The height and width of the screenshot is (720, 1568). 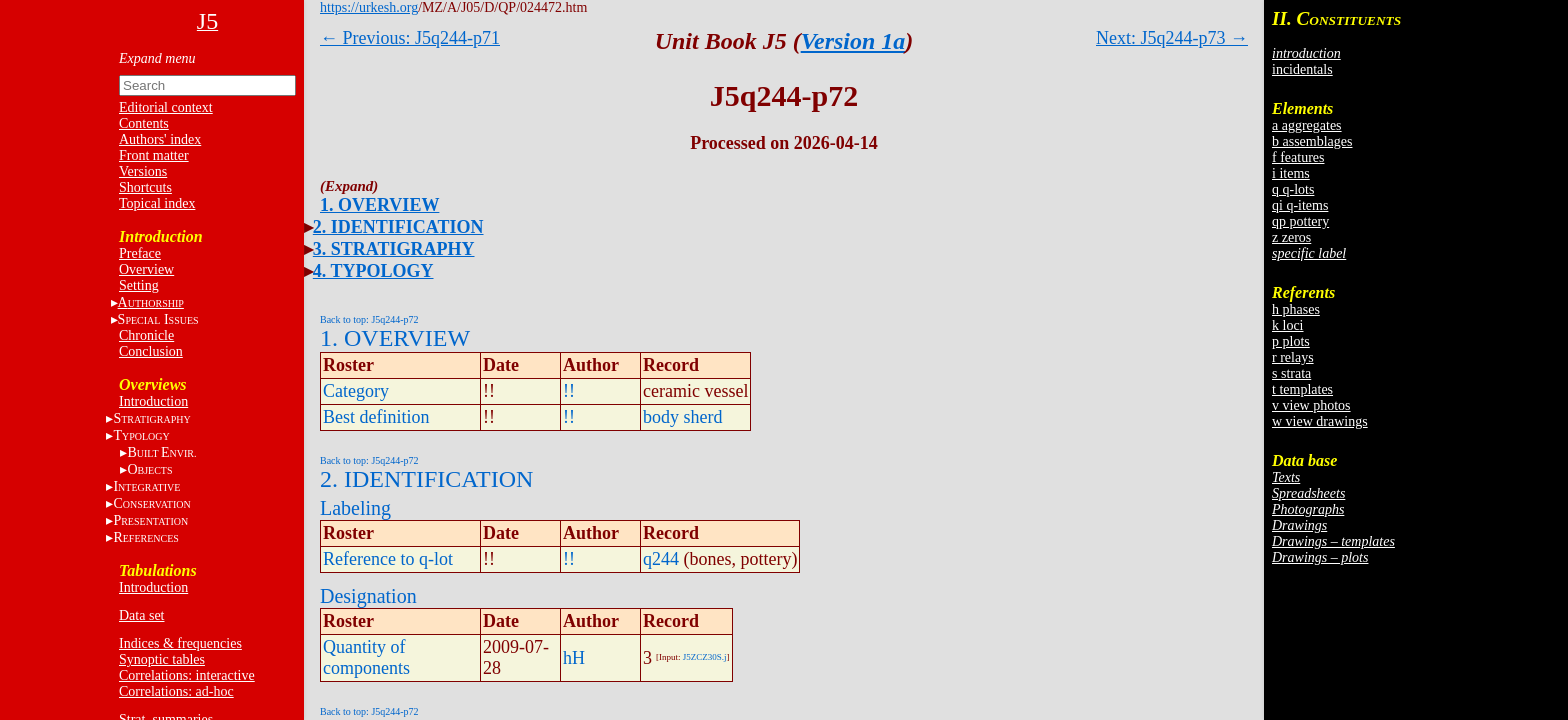 What do you see at coordinates (368, 596) in the screenshot?
I see `Designation` at bounding box center [368, 596].